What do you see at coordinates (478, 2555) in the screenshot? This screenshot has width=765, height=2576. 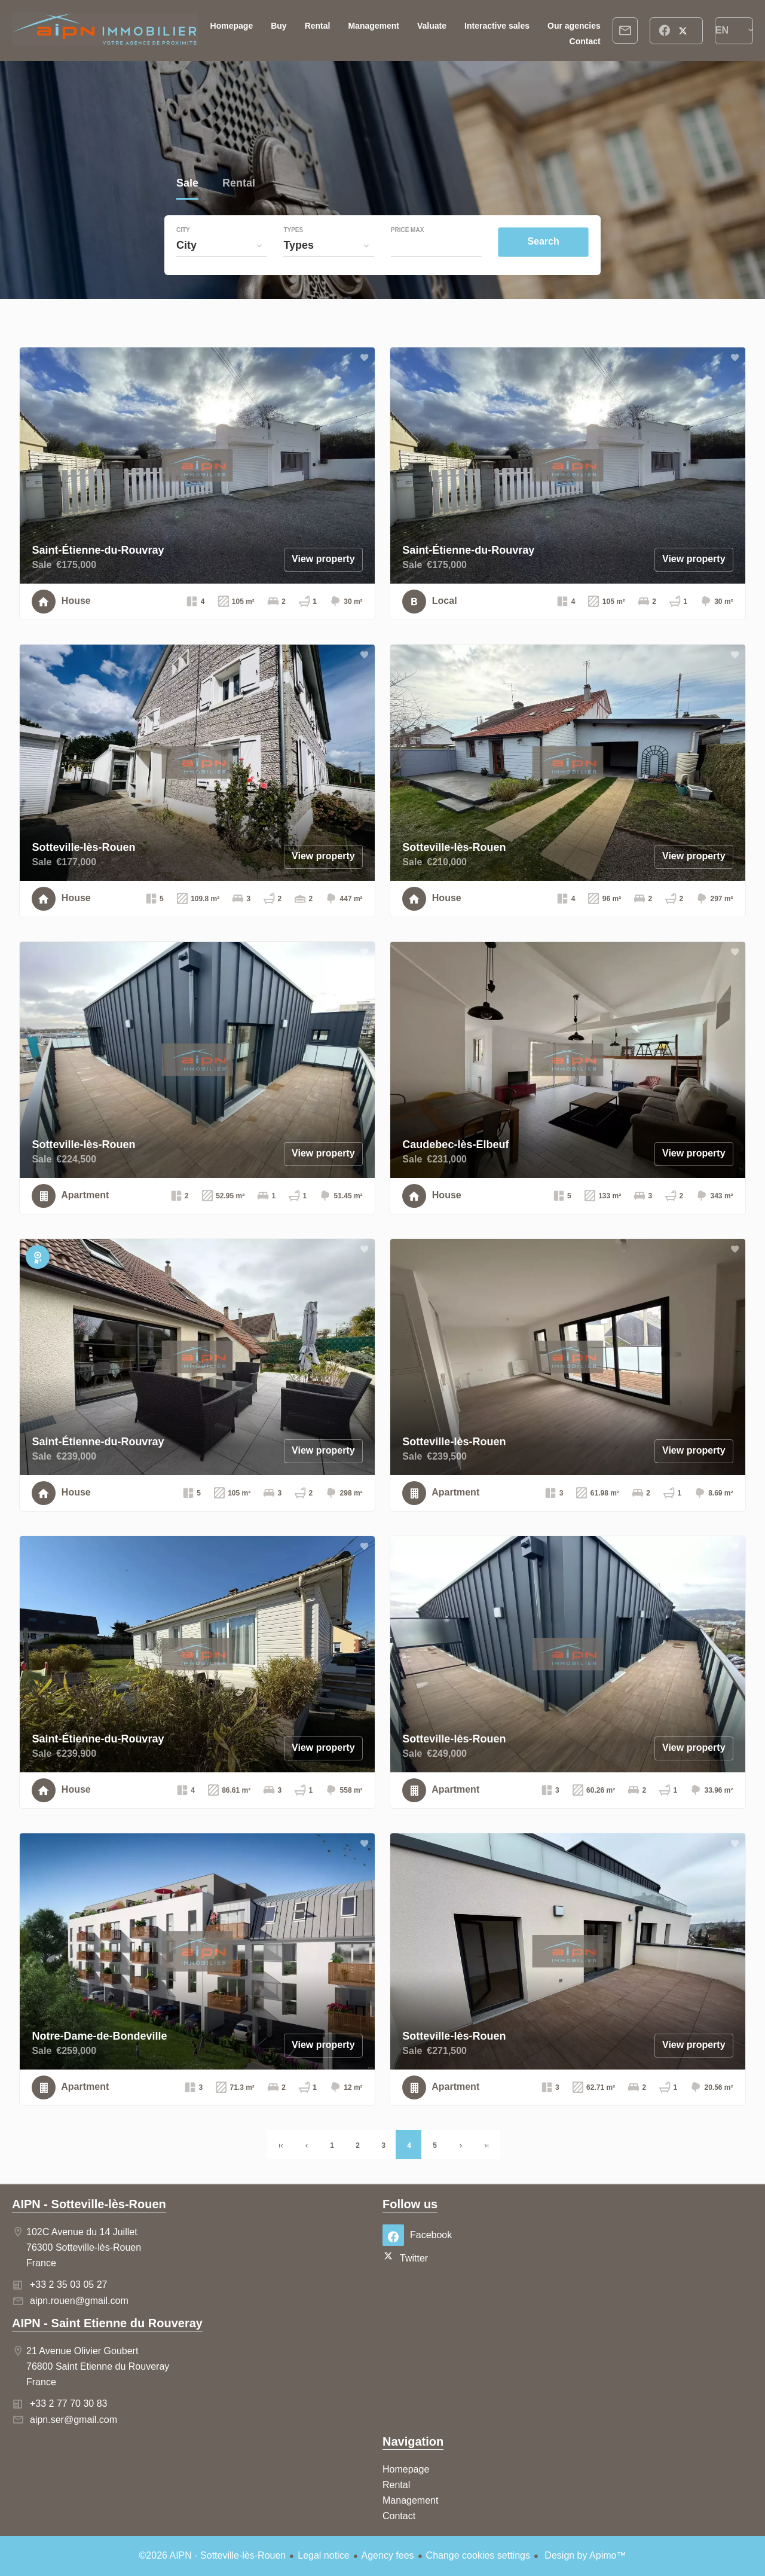 I see `Change cookies settings` at bounding box center [478, 2555].